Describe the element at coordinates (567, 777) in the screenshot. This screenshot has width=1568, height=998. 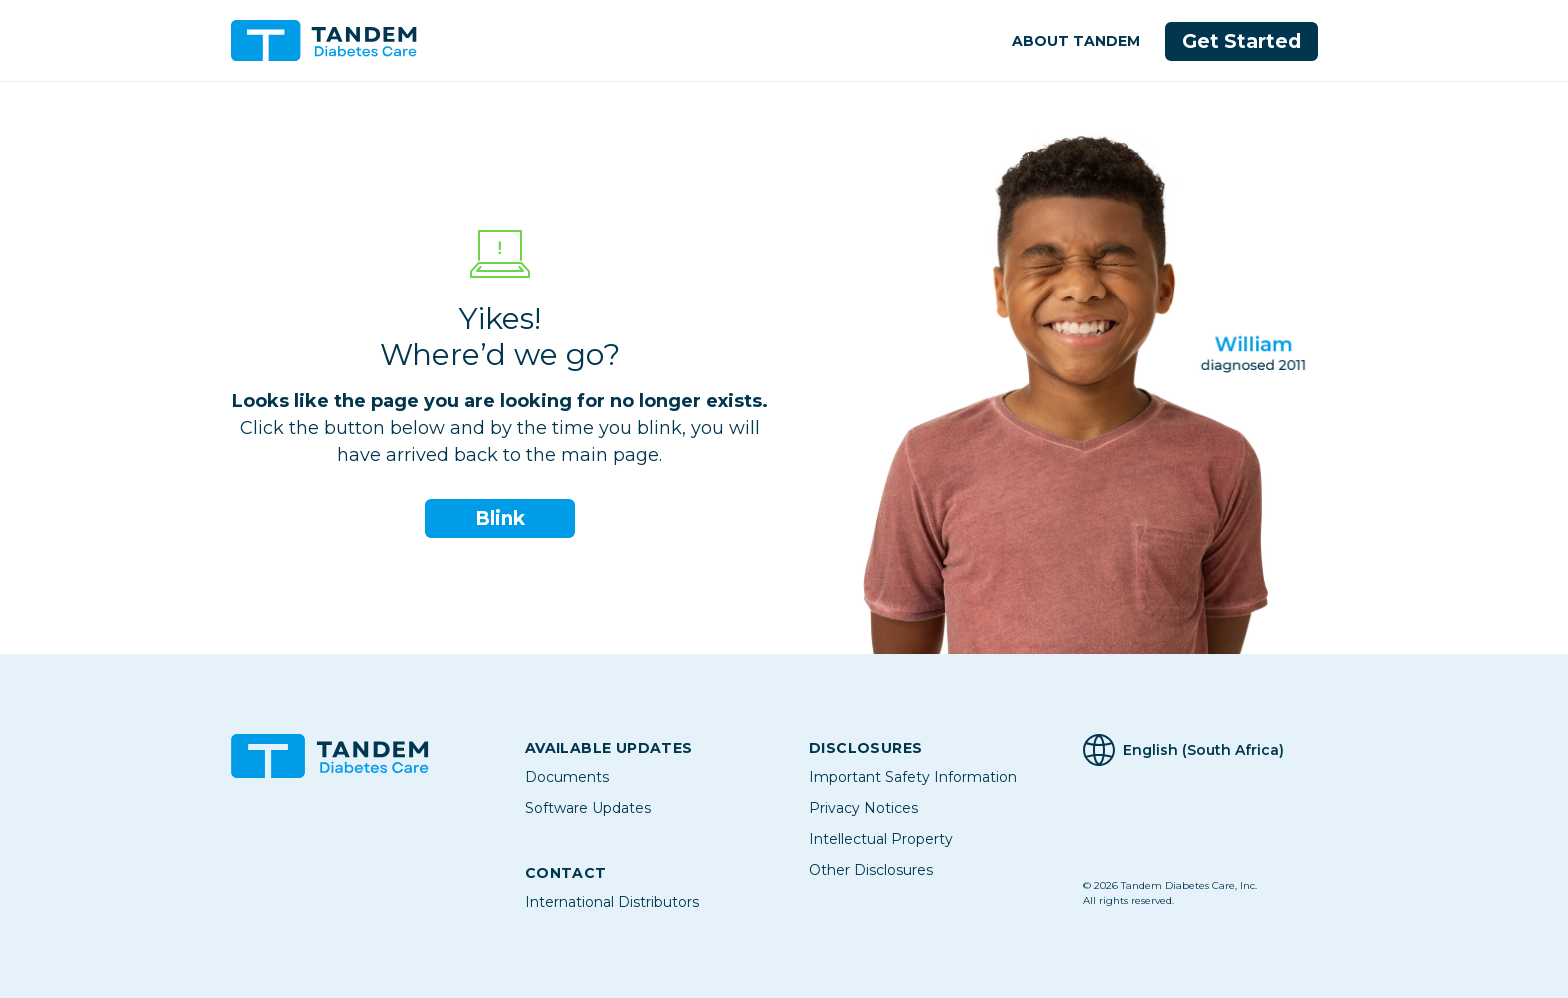
I see `Documents` at that location.